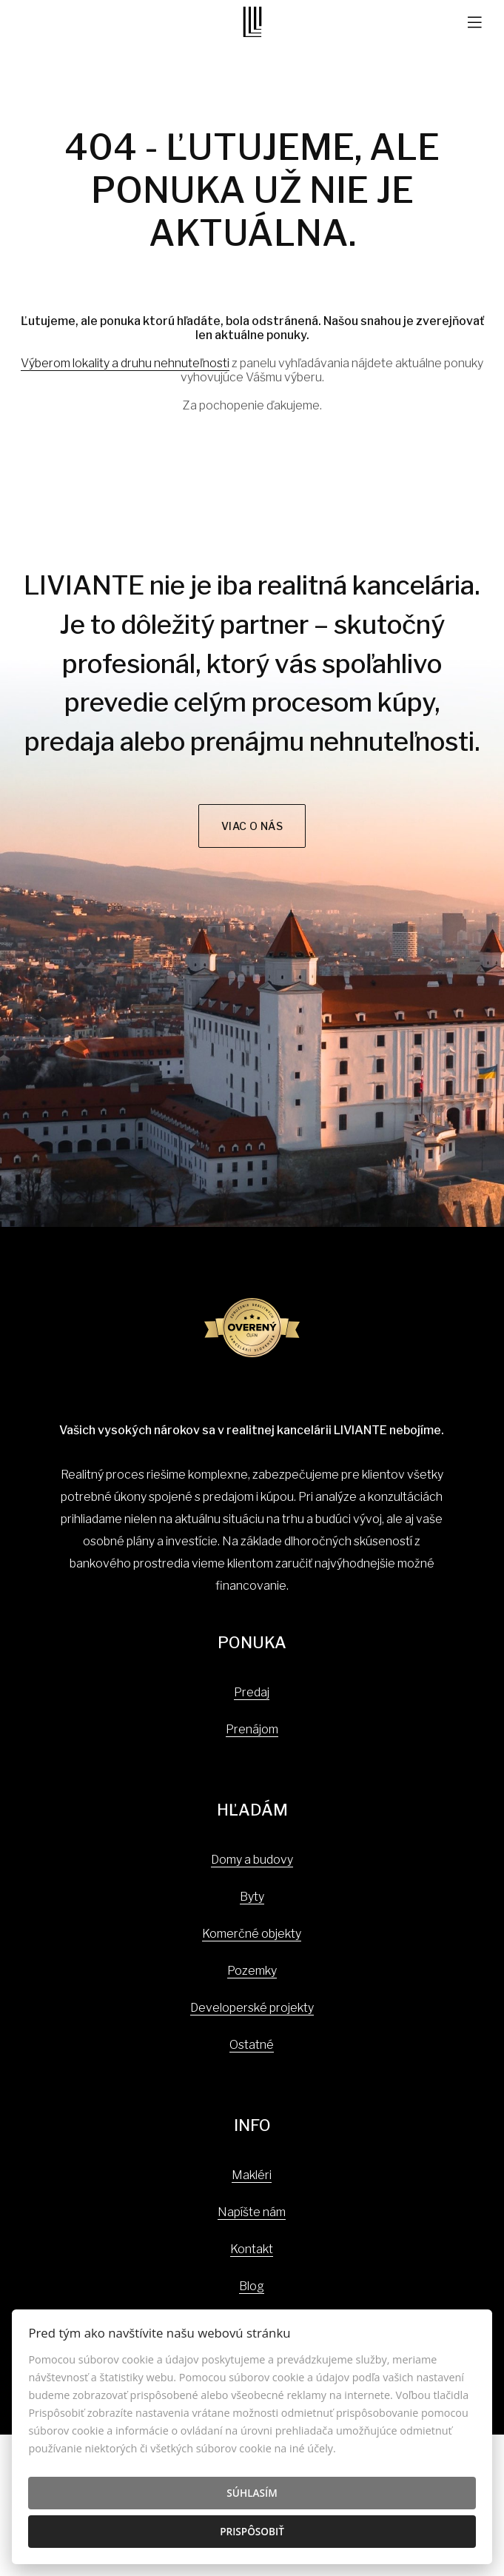 The width and height of the screenshot is (504, 2576). What do you see at coordinates (125, 363) in the screenshot?
I see `Výberom lokality a druhu nehnuteľnosti` at bounding box center [125, 363].